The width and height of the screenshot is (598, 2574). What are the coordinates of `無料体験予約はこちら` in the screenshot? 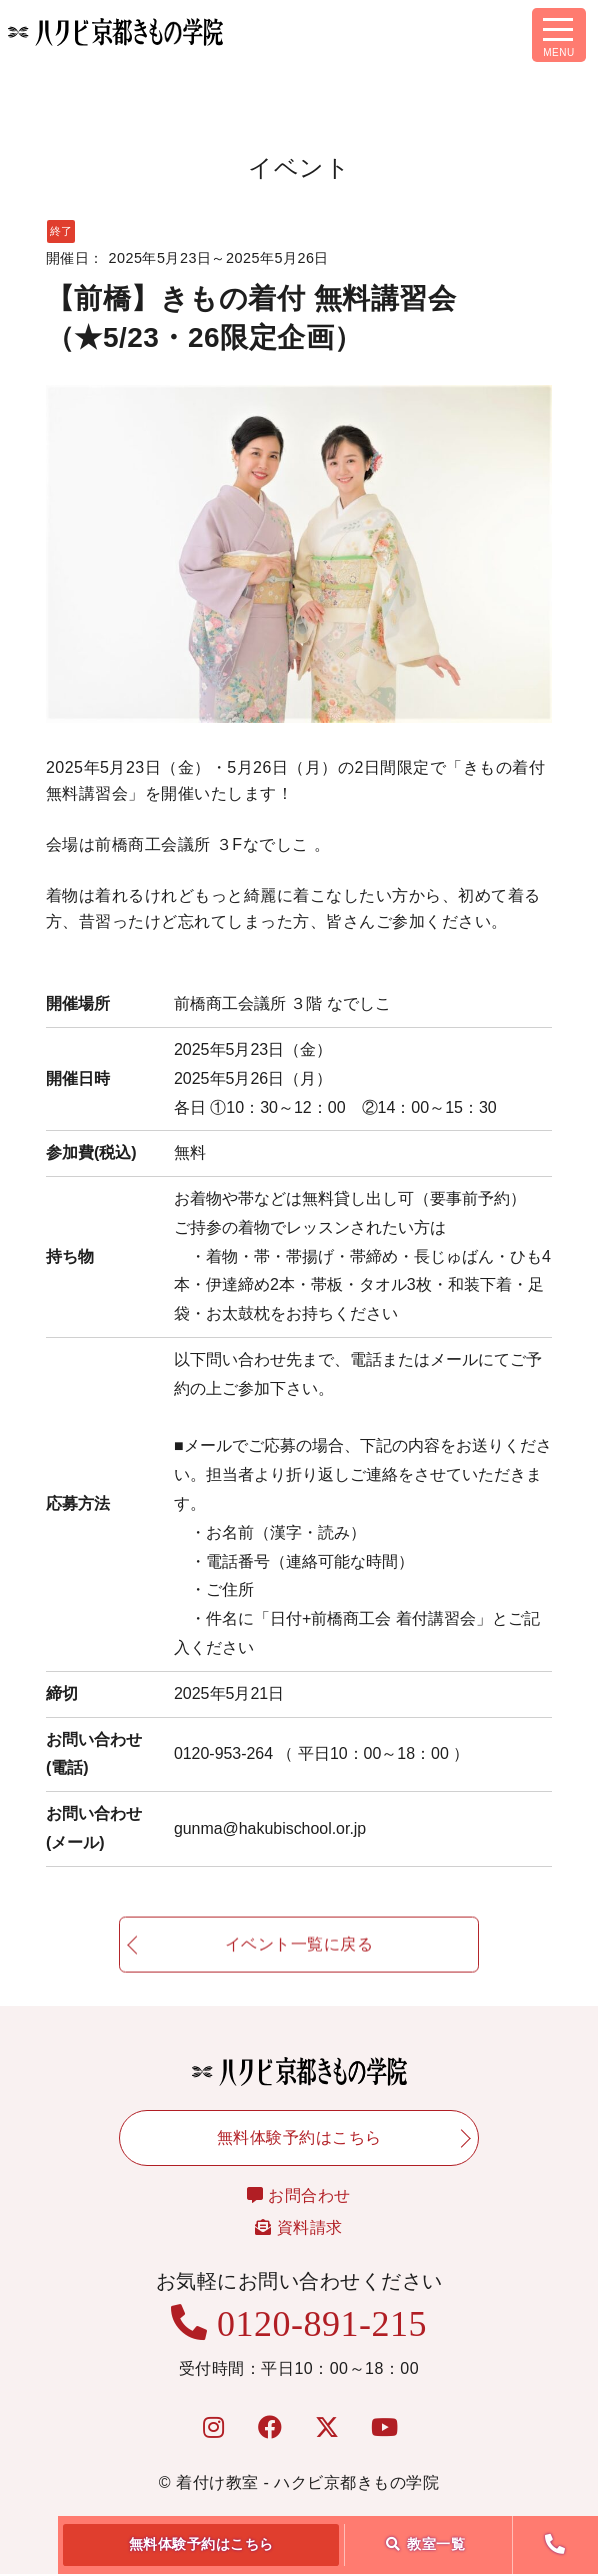 It's located at (201, 2544).